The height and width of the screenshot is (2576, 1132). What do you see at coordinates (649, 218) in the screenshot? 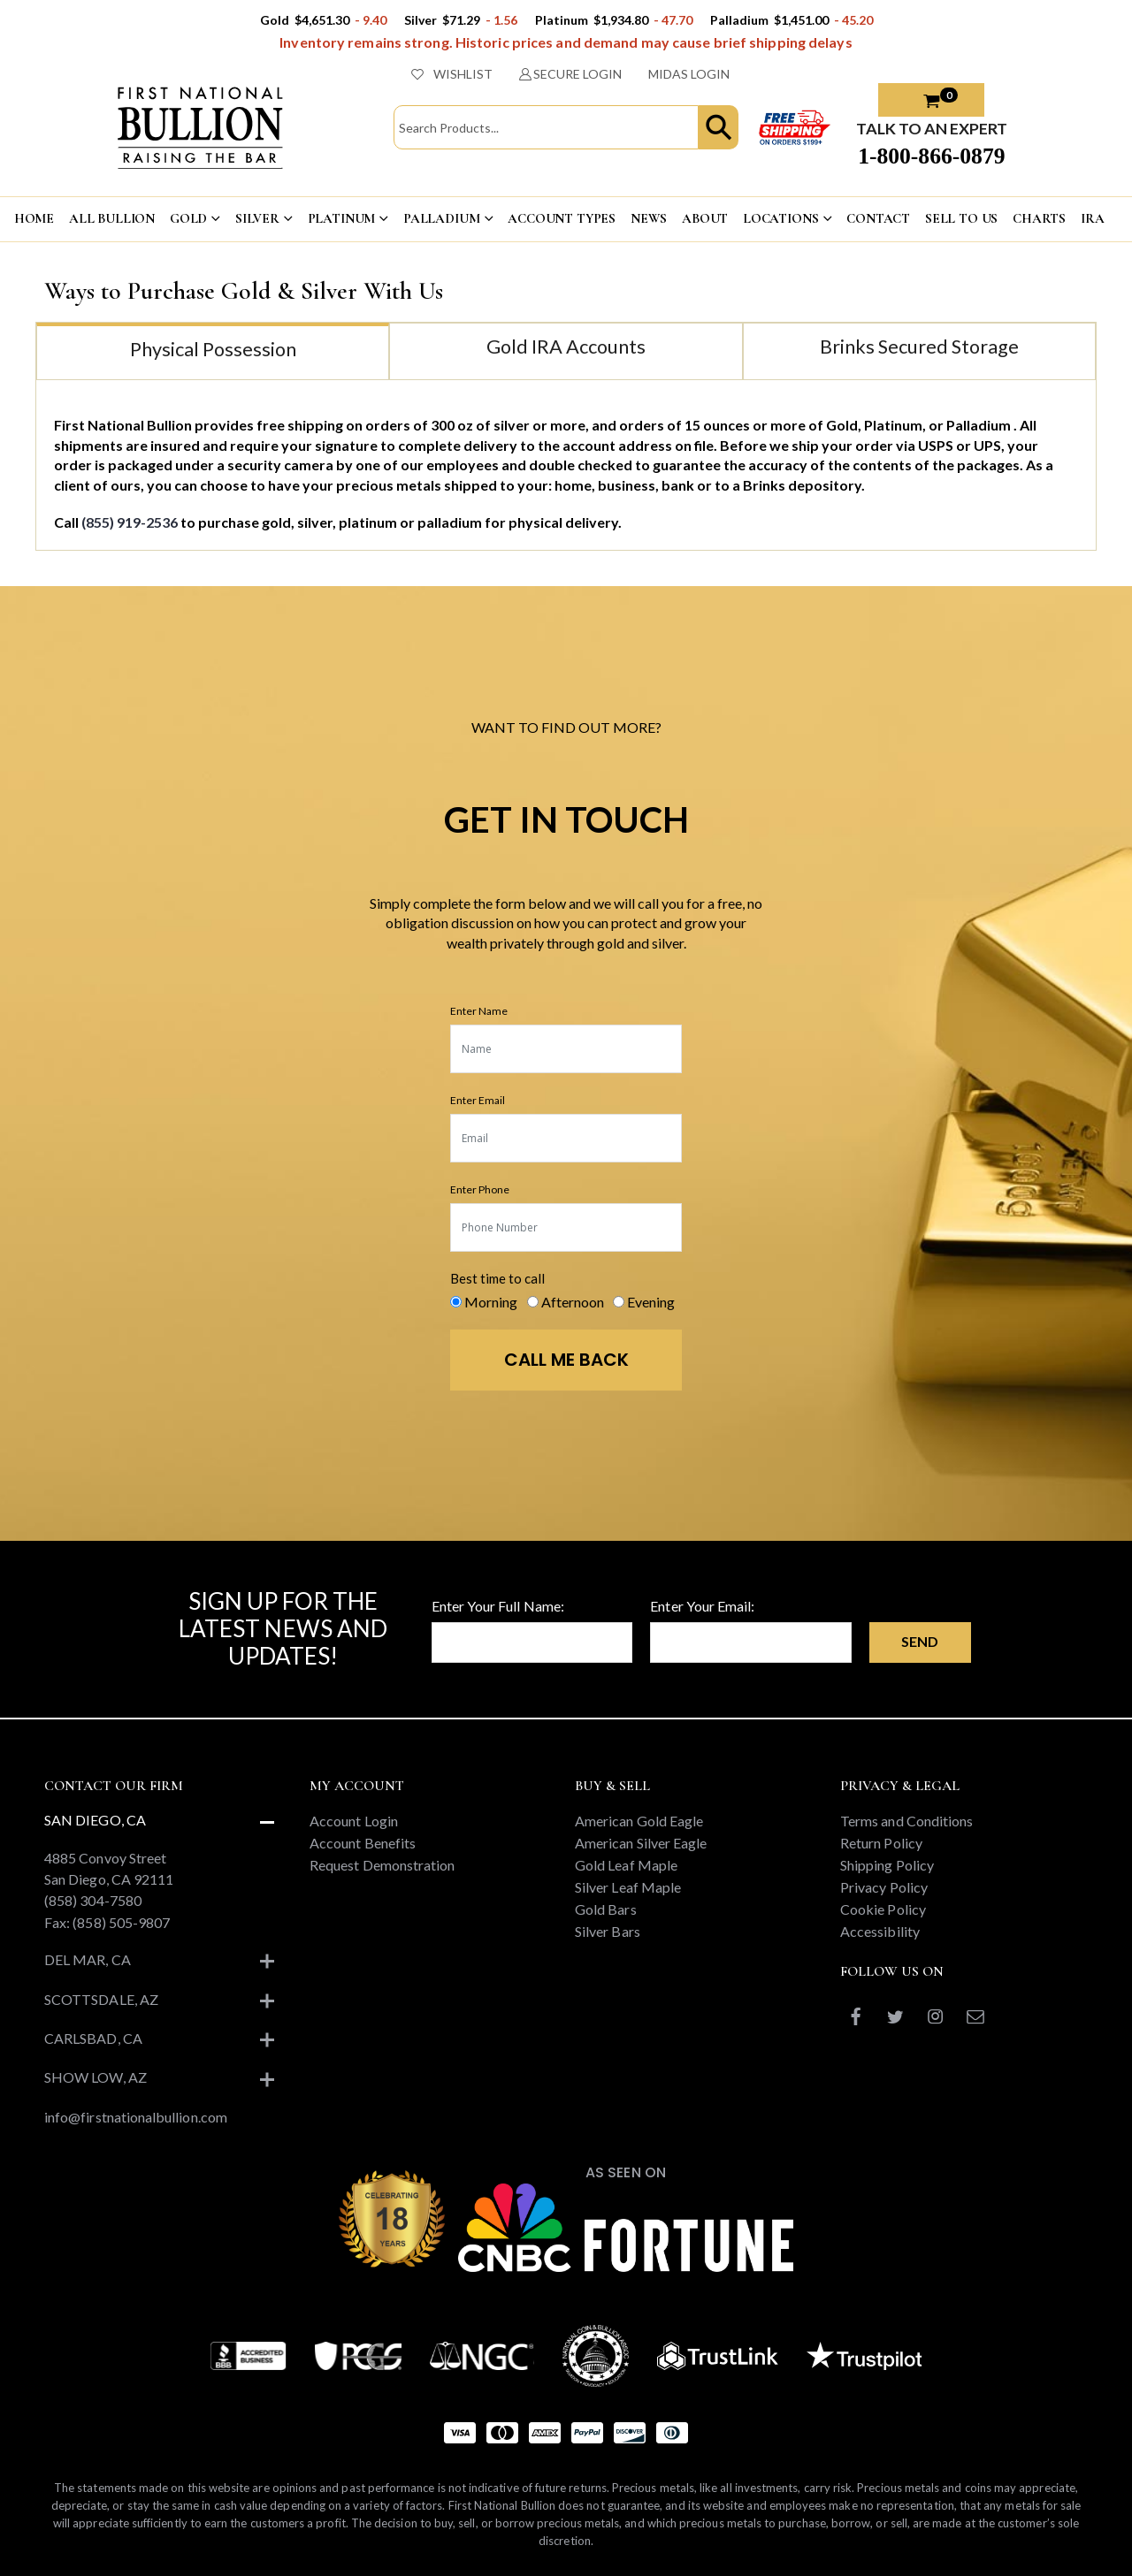
I see `NEWS` at bounding box center [649, 218].